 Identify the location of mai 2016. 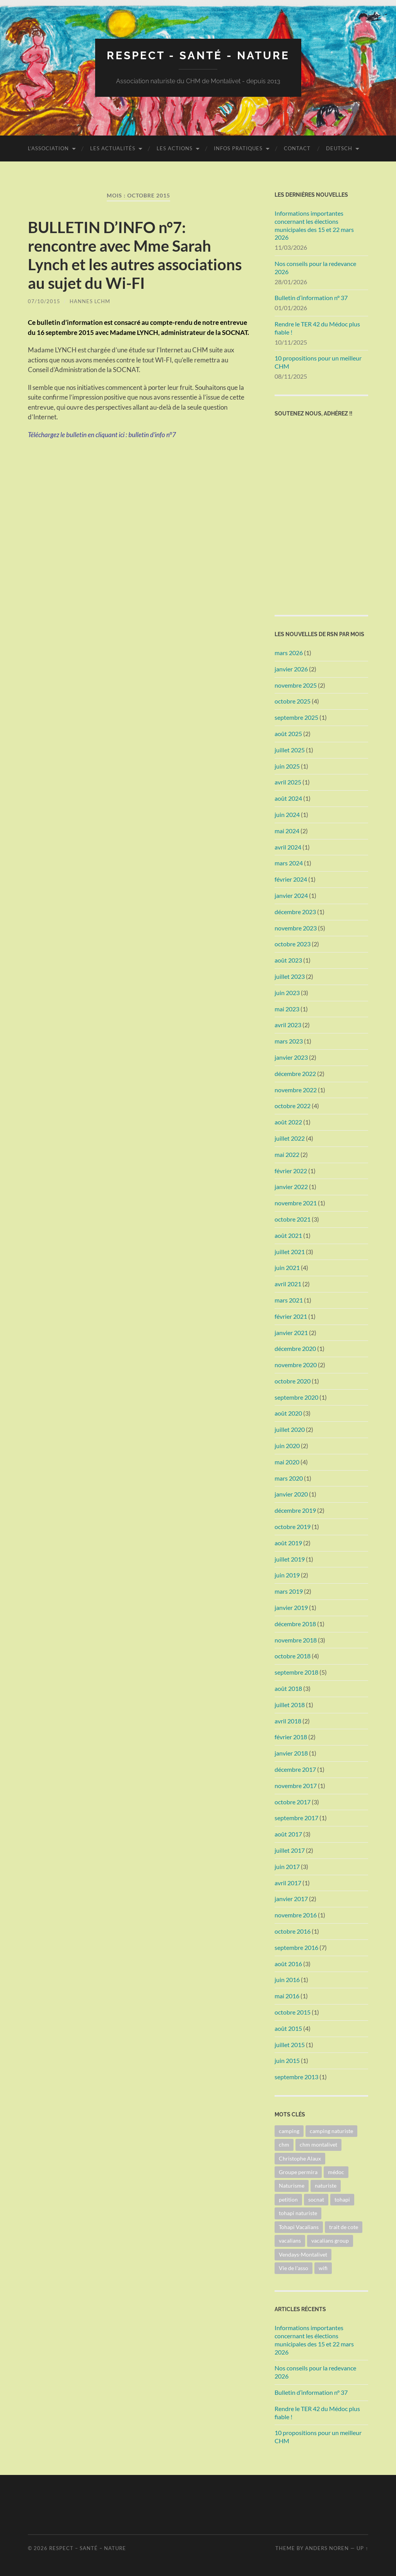
(287, 1995).